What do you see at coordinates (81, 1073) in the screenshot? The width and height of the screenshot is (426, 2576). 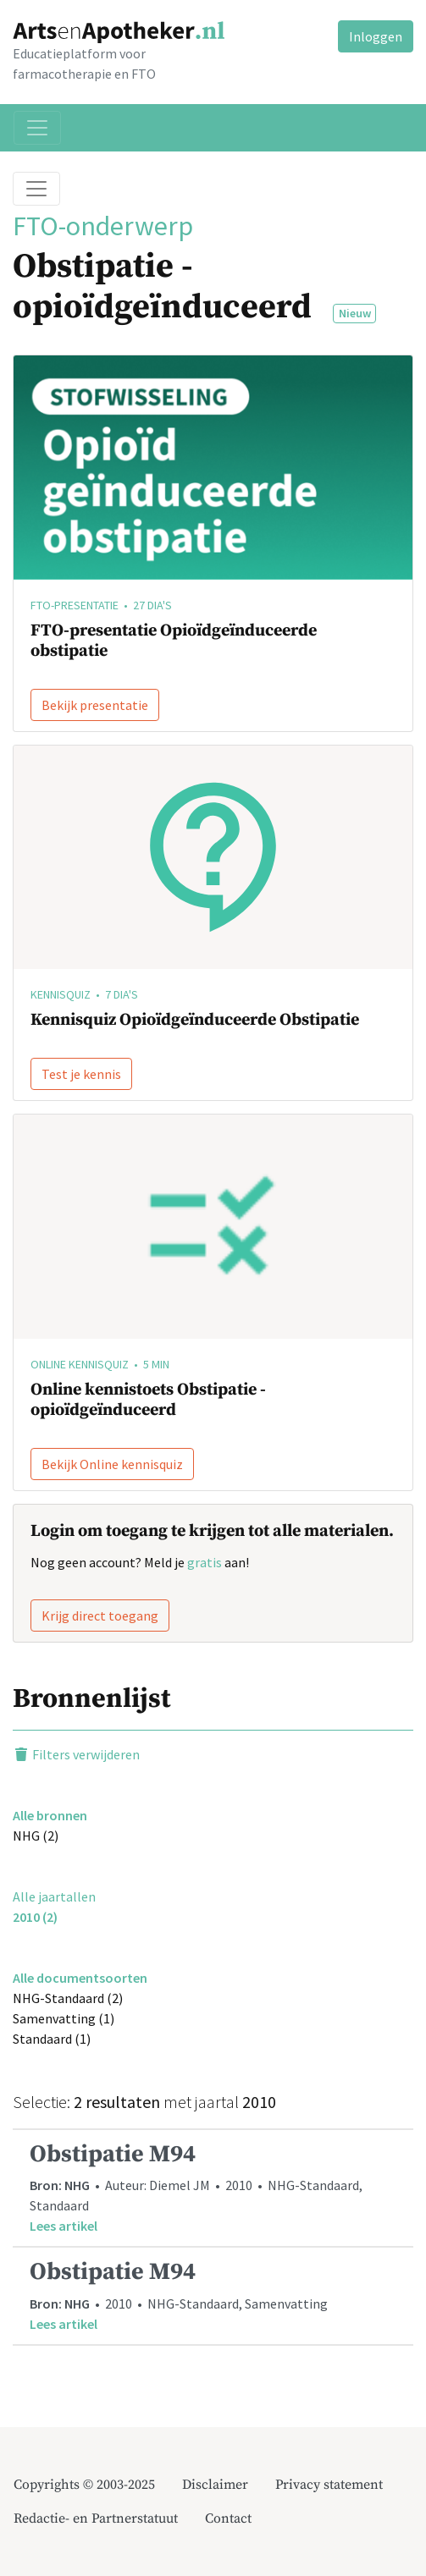 I see `Test je kennis` at bounding box center [81, 1073].